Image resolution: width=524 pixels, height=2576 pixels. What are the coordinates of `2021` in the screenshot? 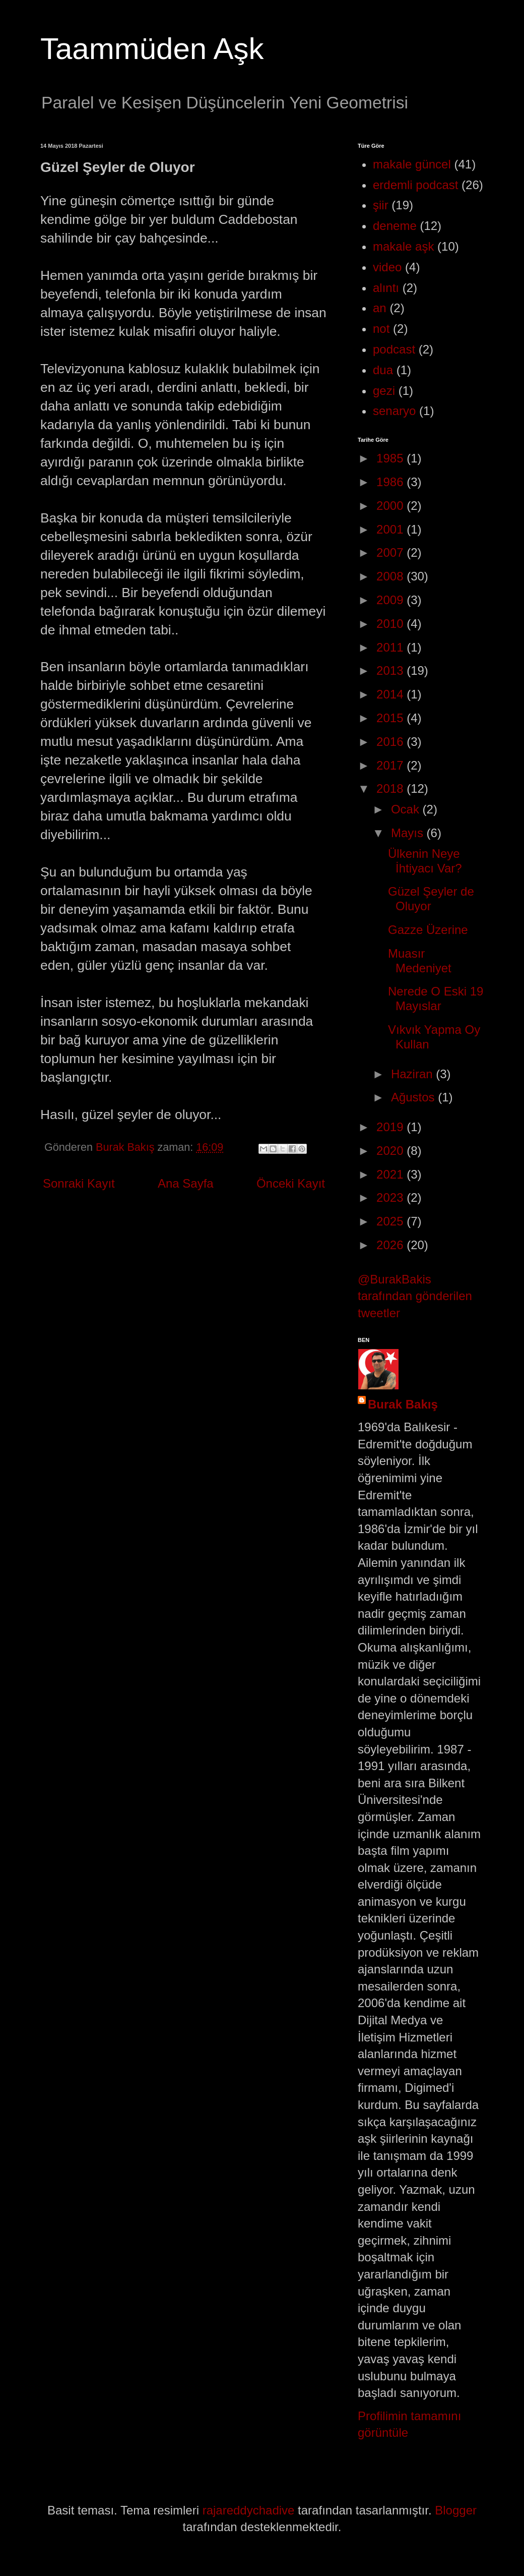 It's located at (391, 1174).